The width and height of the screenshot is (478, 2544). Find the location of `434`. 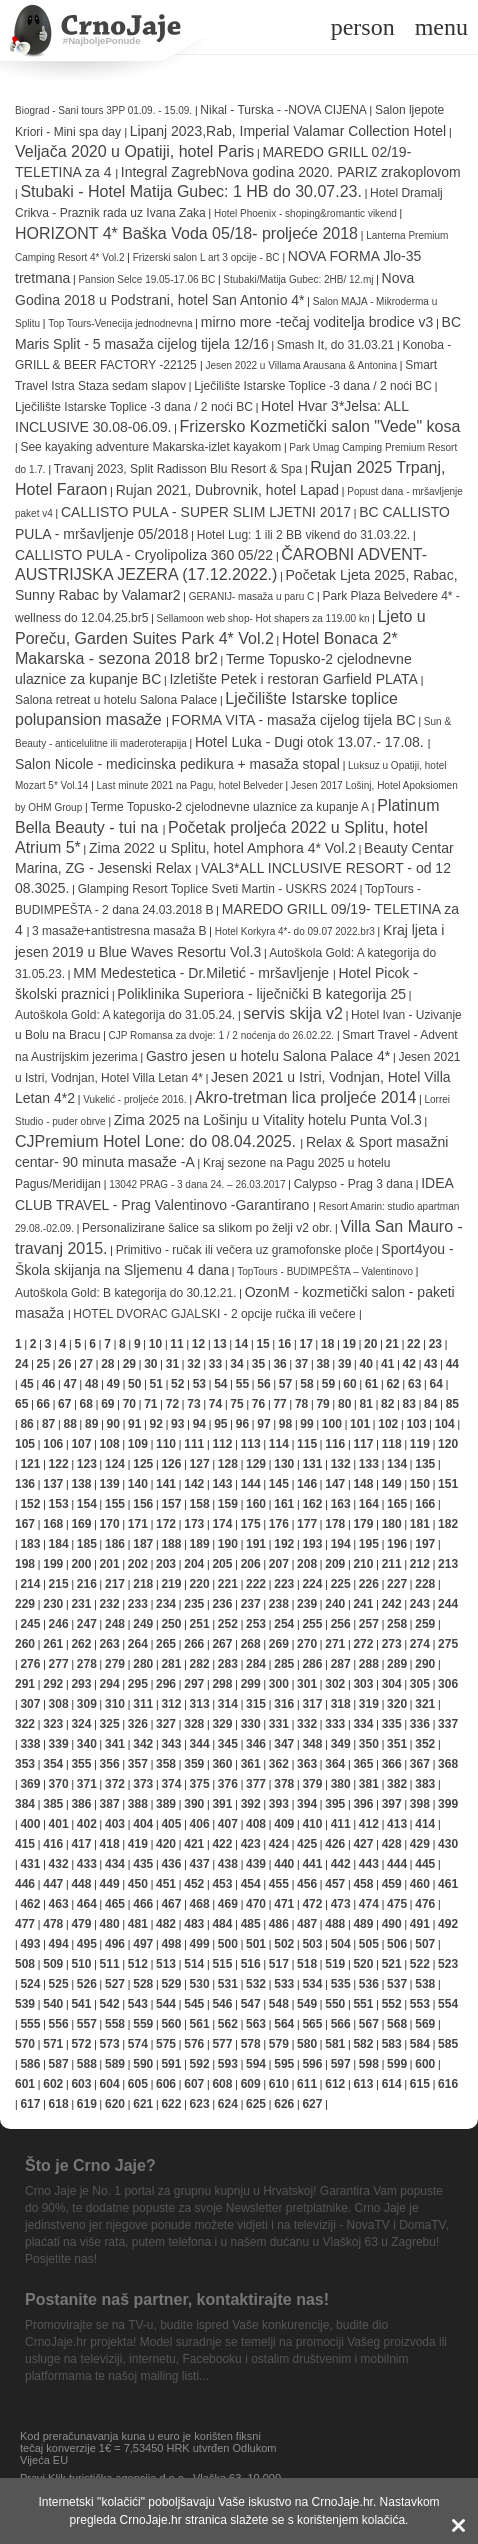

434 is located at coordinates (115, 1864).